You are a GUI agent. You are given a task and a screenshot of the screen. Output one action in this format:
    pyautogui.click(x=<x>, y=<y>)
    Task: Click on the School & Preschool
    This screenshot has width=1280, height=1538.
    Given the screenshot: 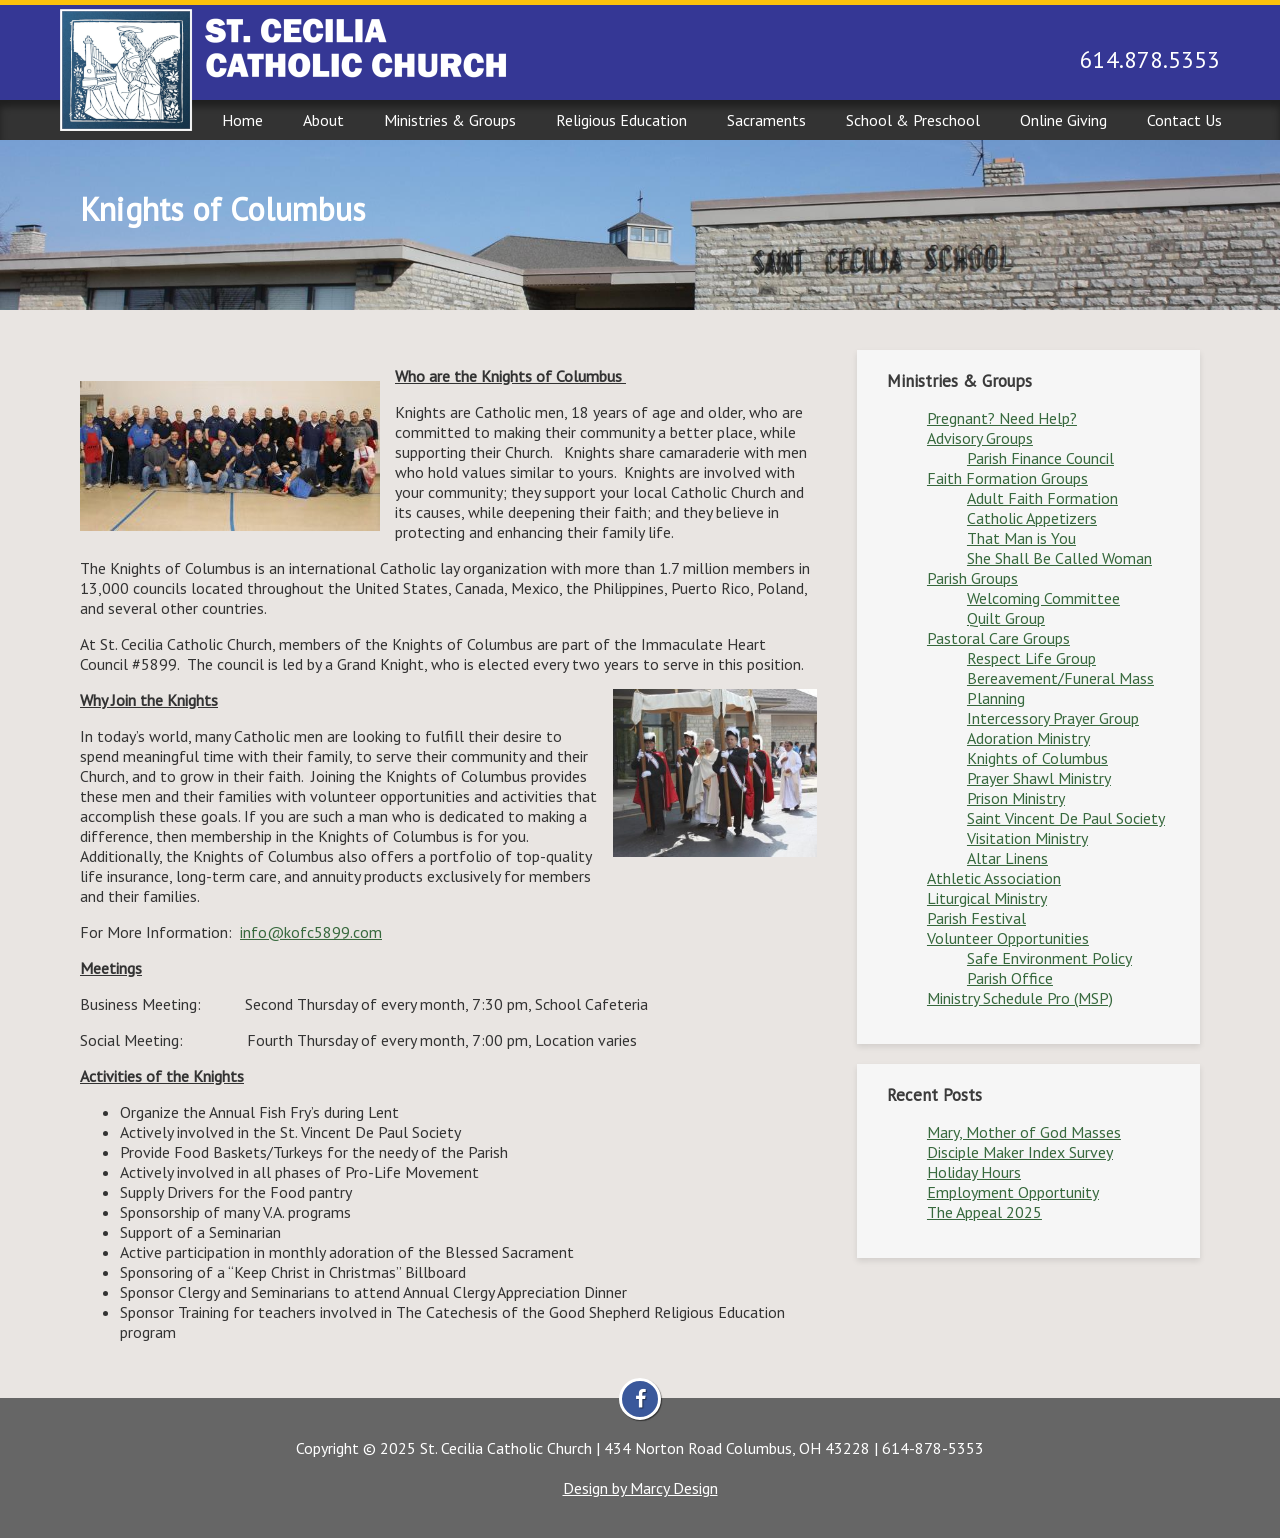 What is the action you would take?
    pyautogui.click(x=913, y=120)
    